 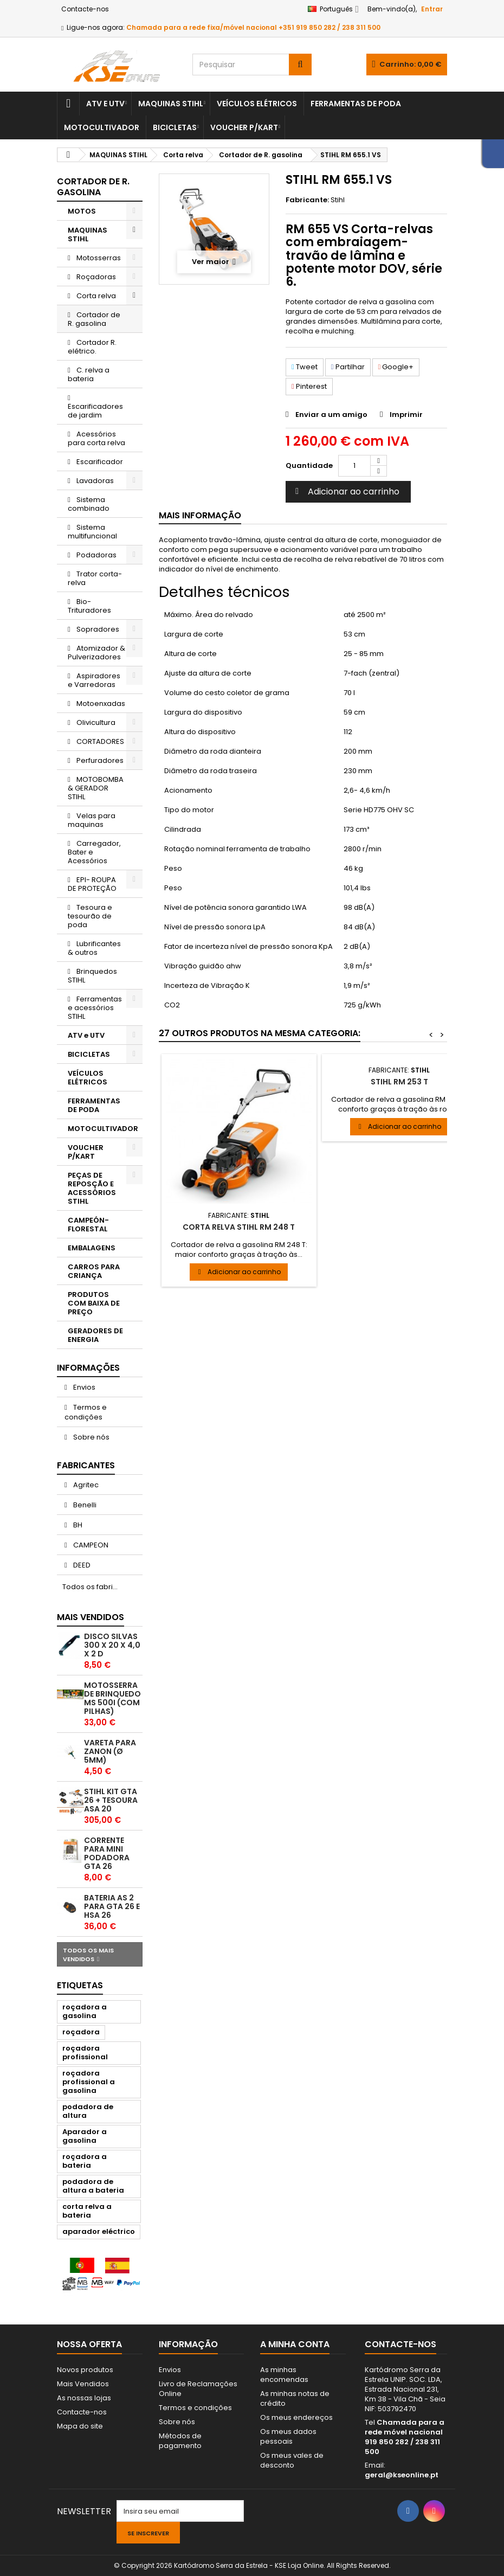 I want to click on Google+, so click(x=396, y=367).